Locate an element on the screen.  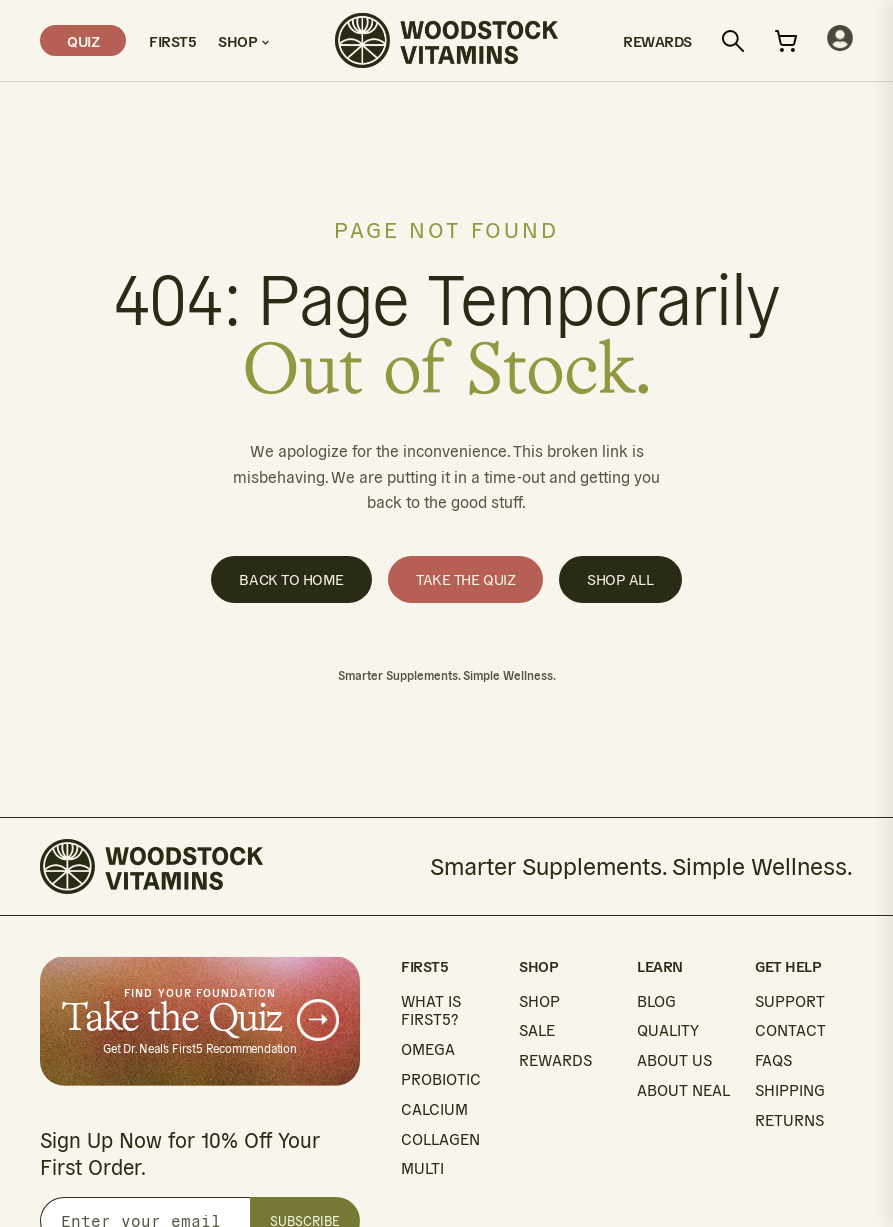
MULTI is located at coordinates (422, 1168).